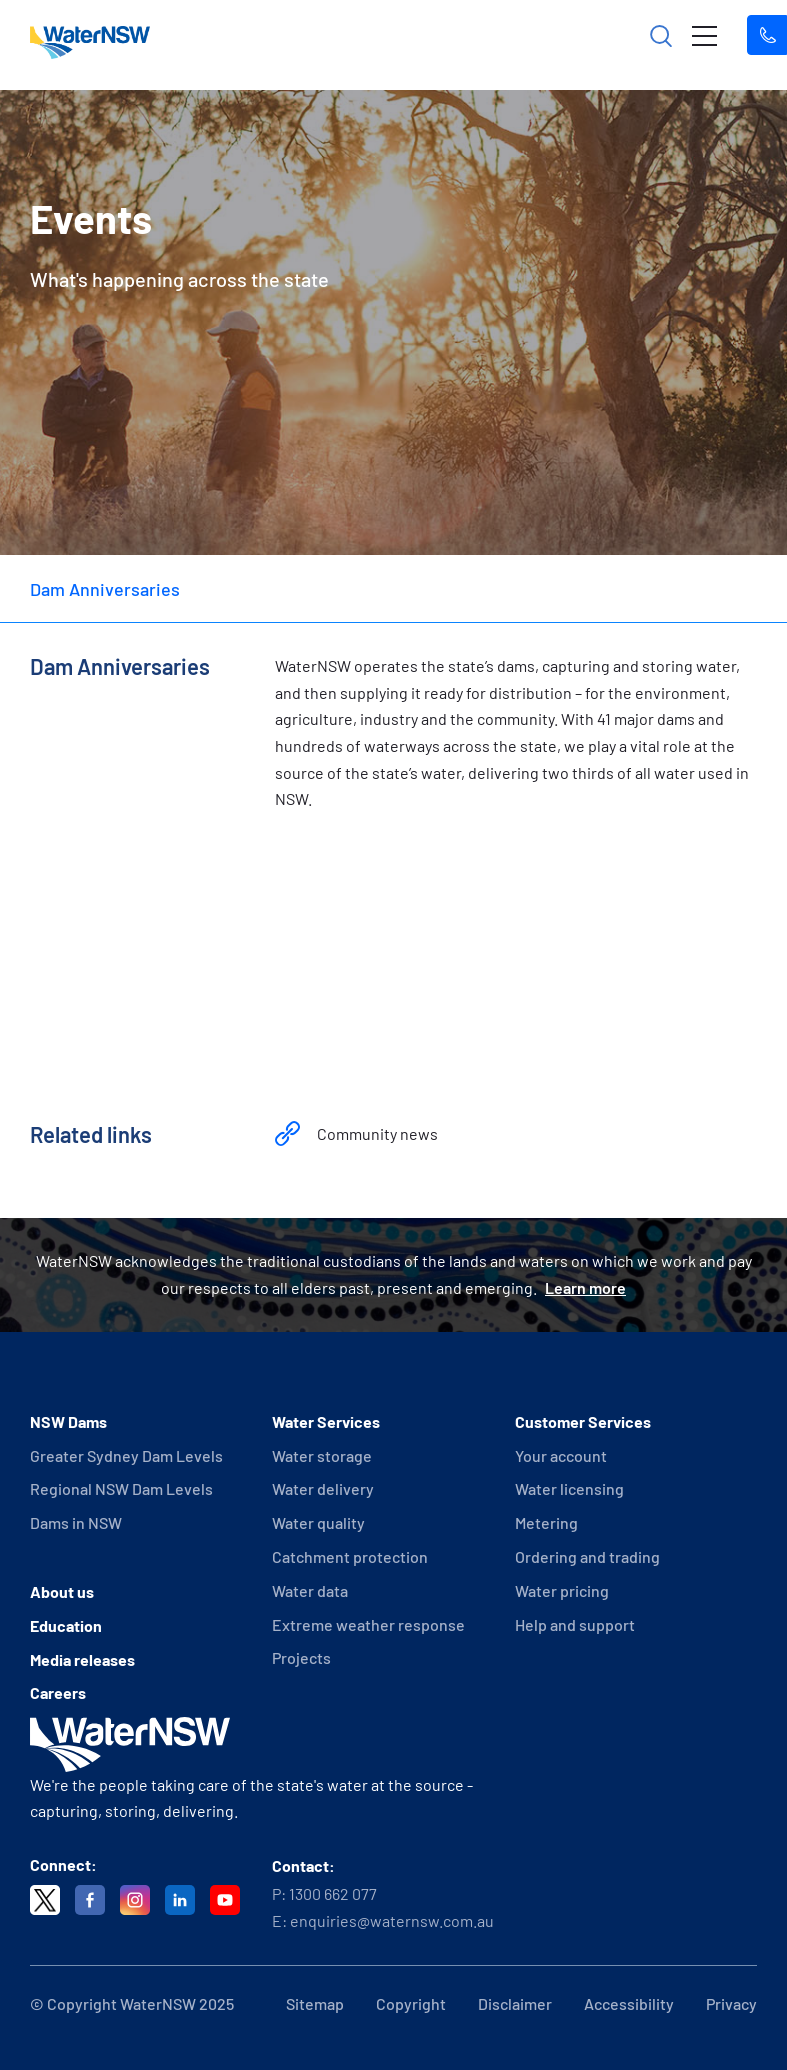 This screenshot has width=787, height=2070. What do you see at coordinates (515, 2003) in the screenshot?
I see `Disclaimer` at bounding box center [515, 2003].